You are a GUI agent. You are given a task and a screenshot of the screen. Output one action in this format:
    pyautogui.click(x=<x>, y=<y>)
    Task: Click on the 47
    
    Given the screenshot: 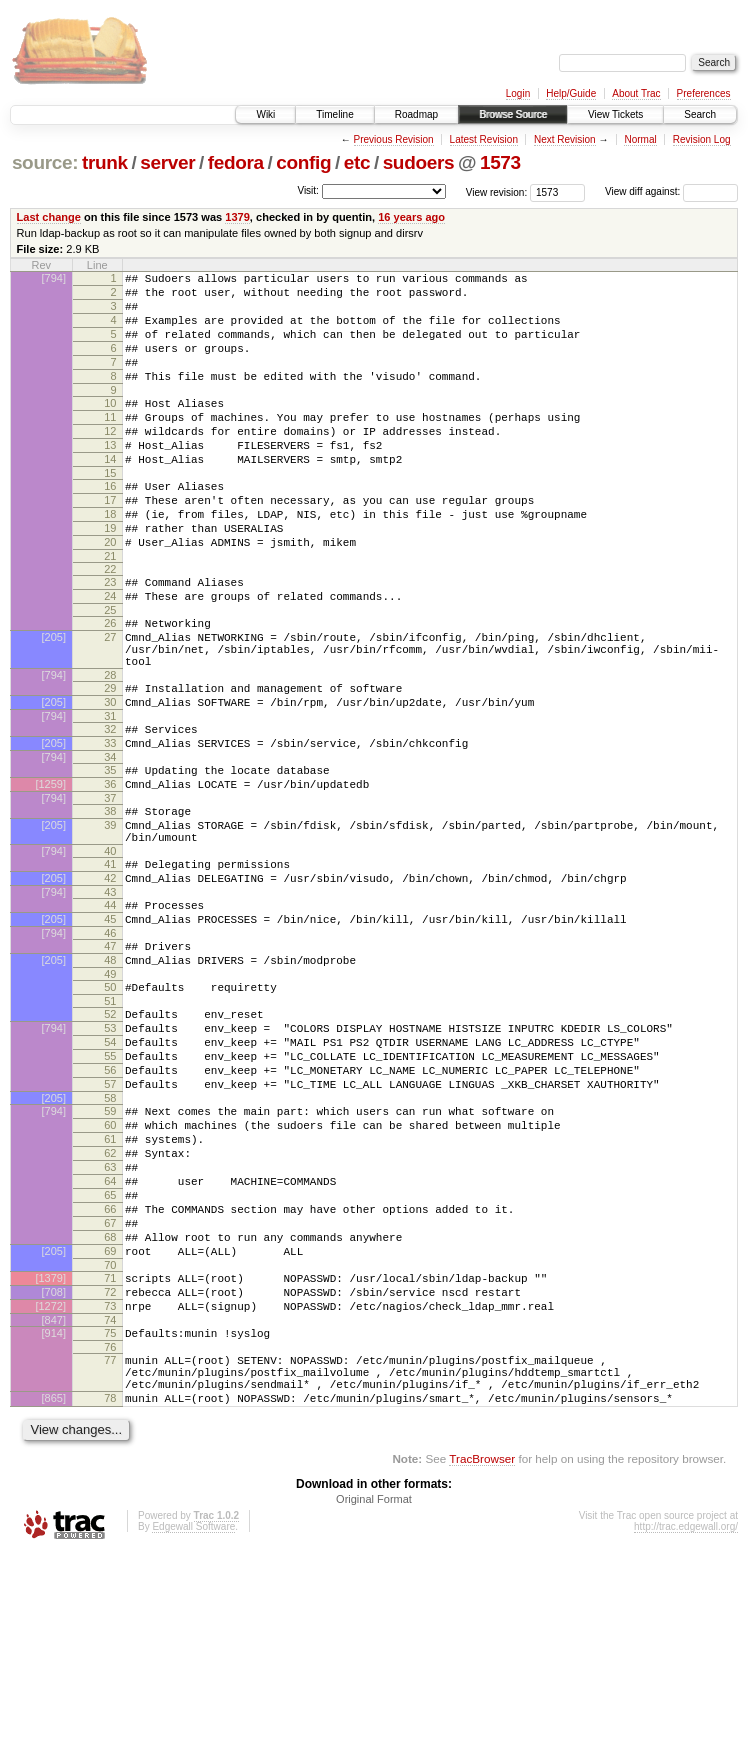 What is the action you would take?
    pyautogui.click(x=110, y=1057)
    